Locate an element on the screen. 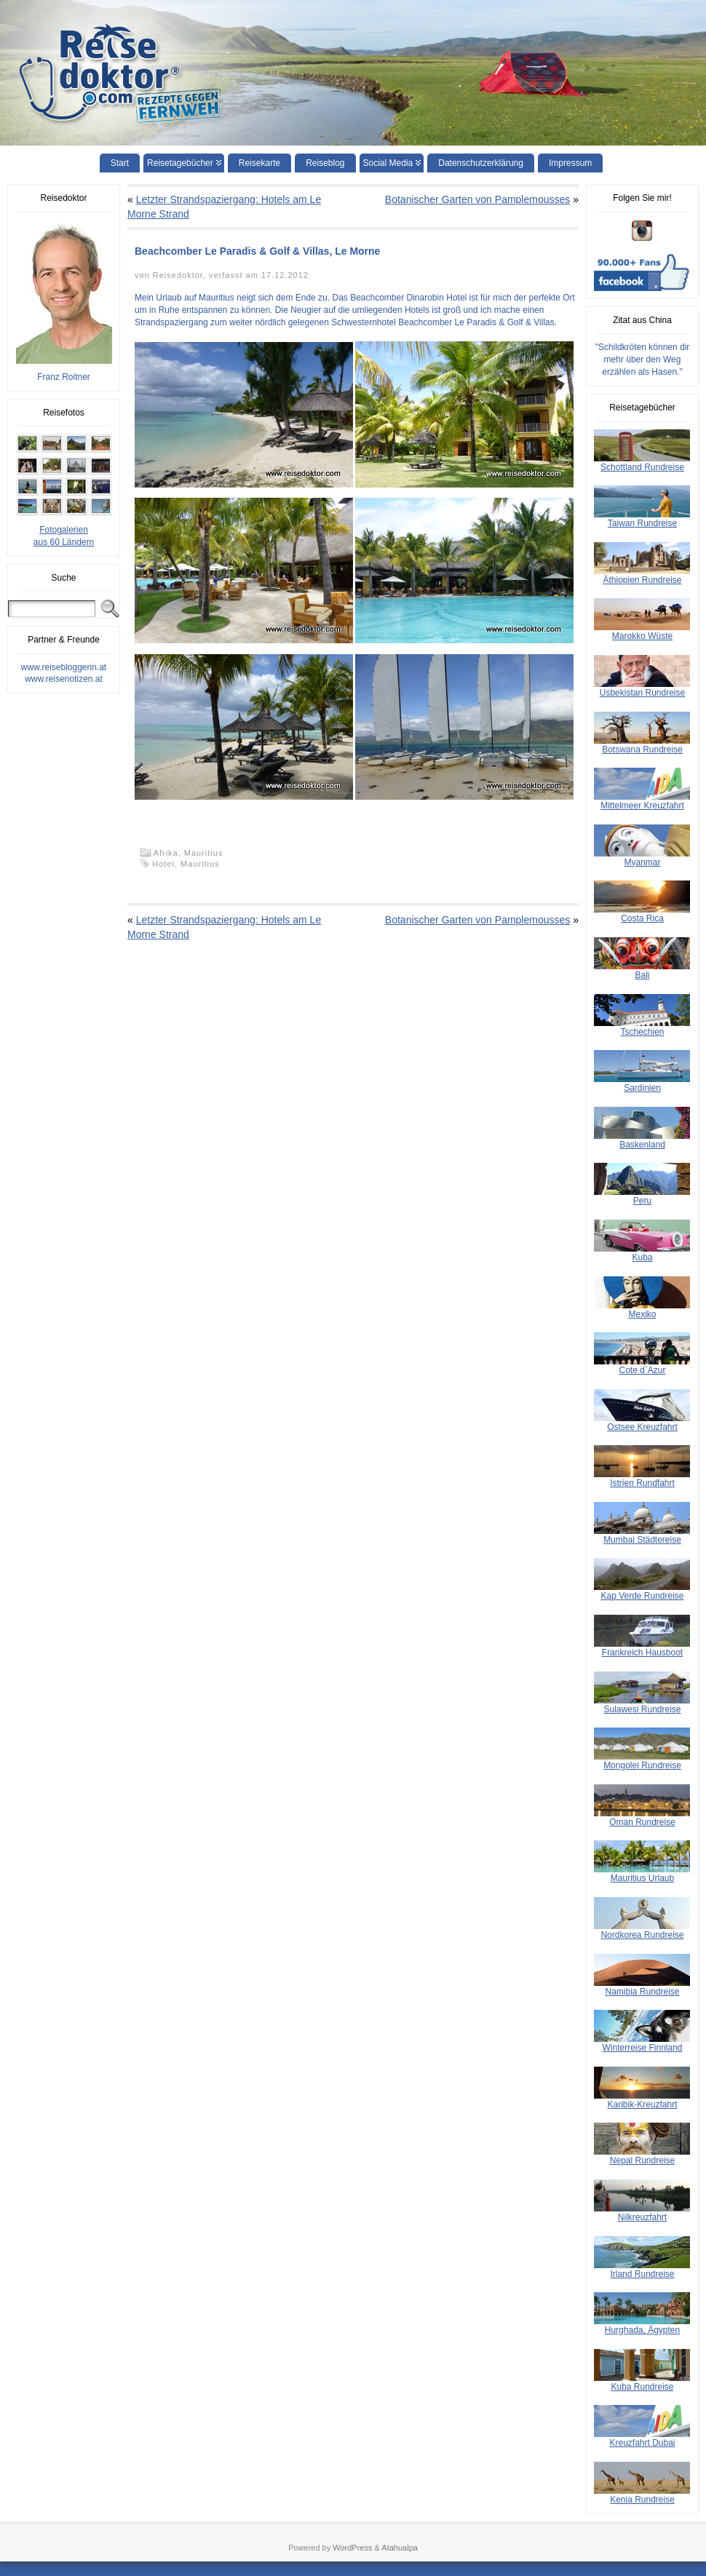 This screenshot has width=706, height=2576. Botanischer Garten von Pamplemousses is located at coordinates (477, 199).